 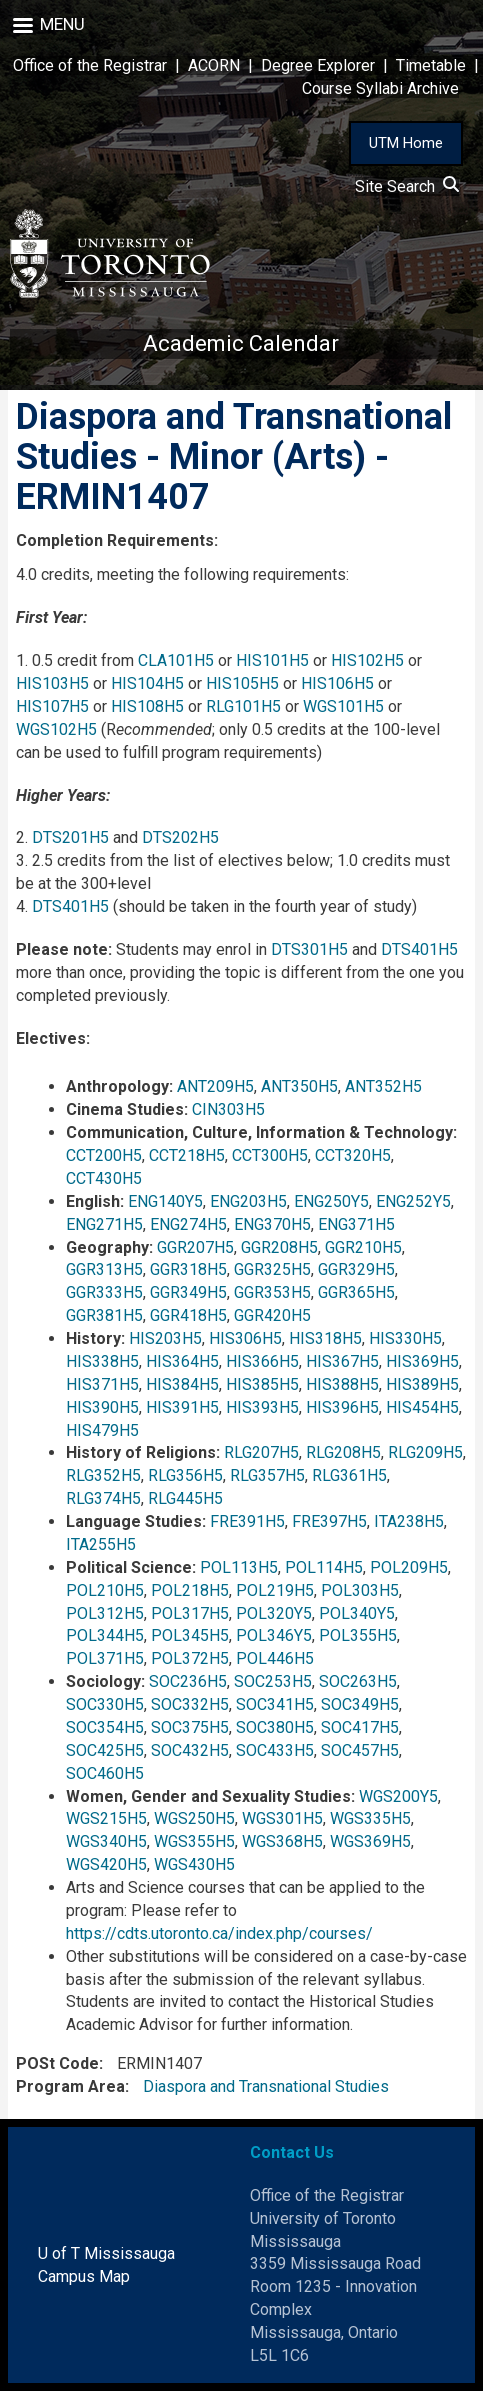 I want to click on ANT352H5, so click(x=383, y=1086).